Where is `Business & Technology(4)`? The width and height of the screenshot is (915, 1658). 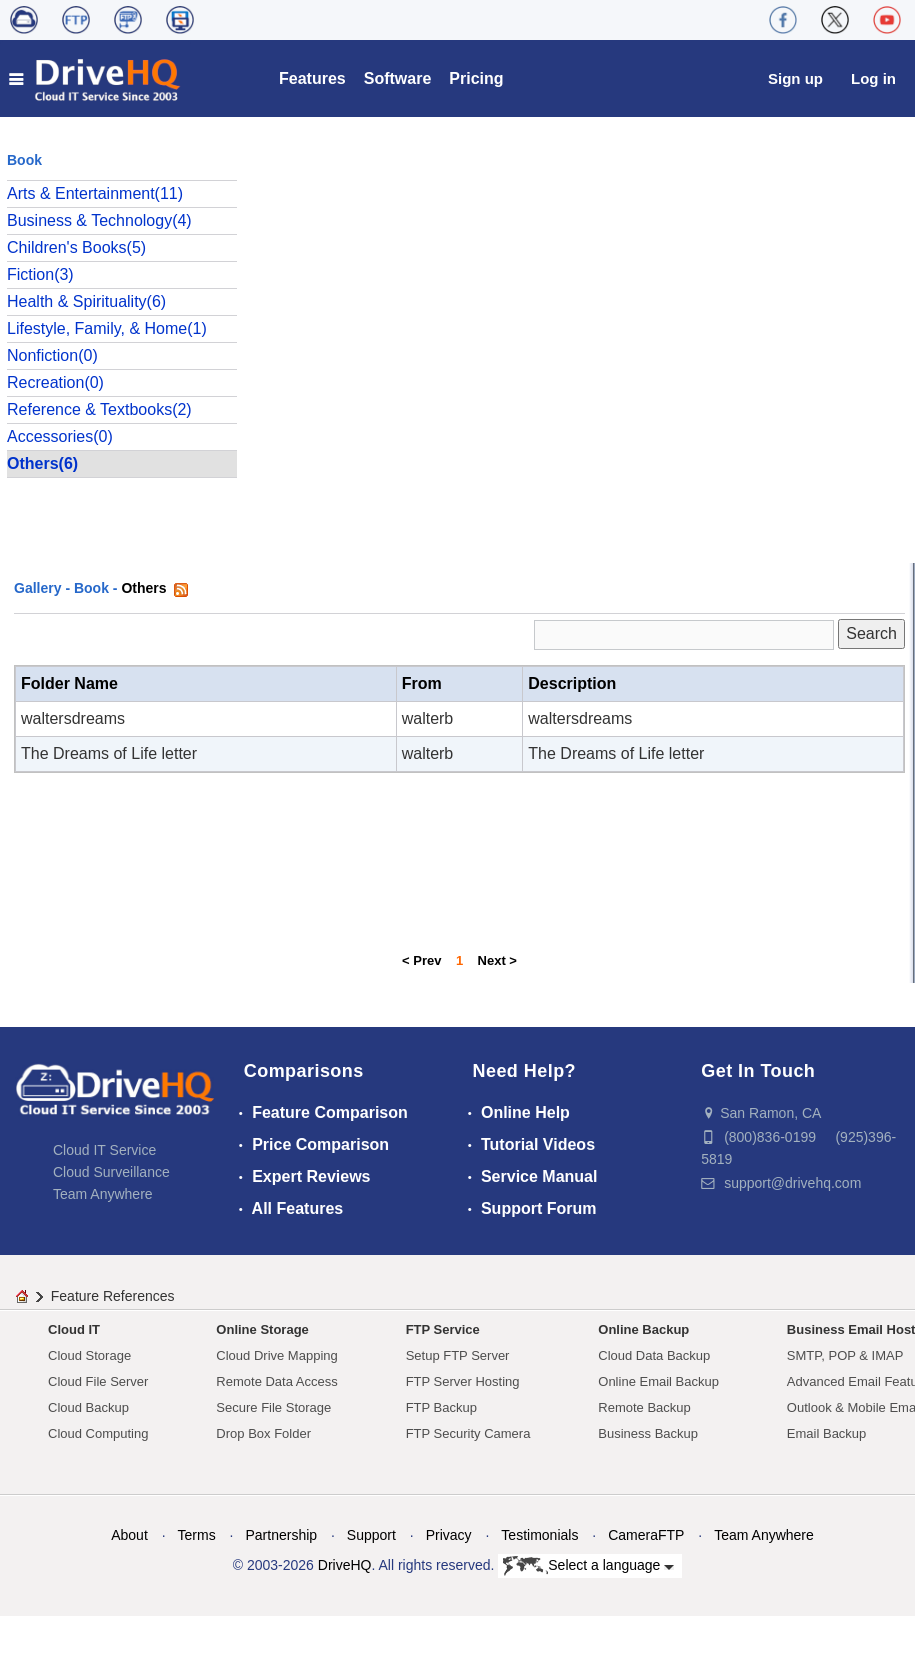
Business & Technology(4) is located at coordinates (99, 220).